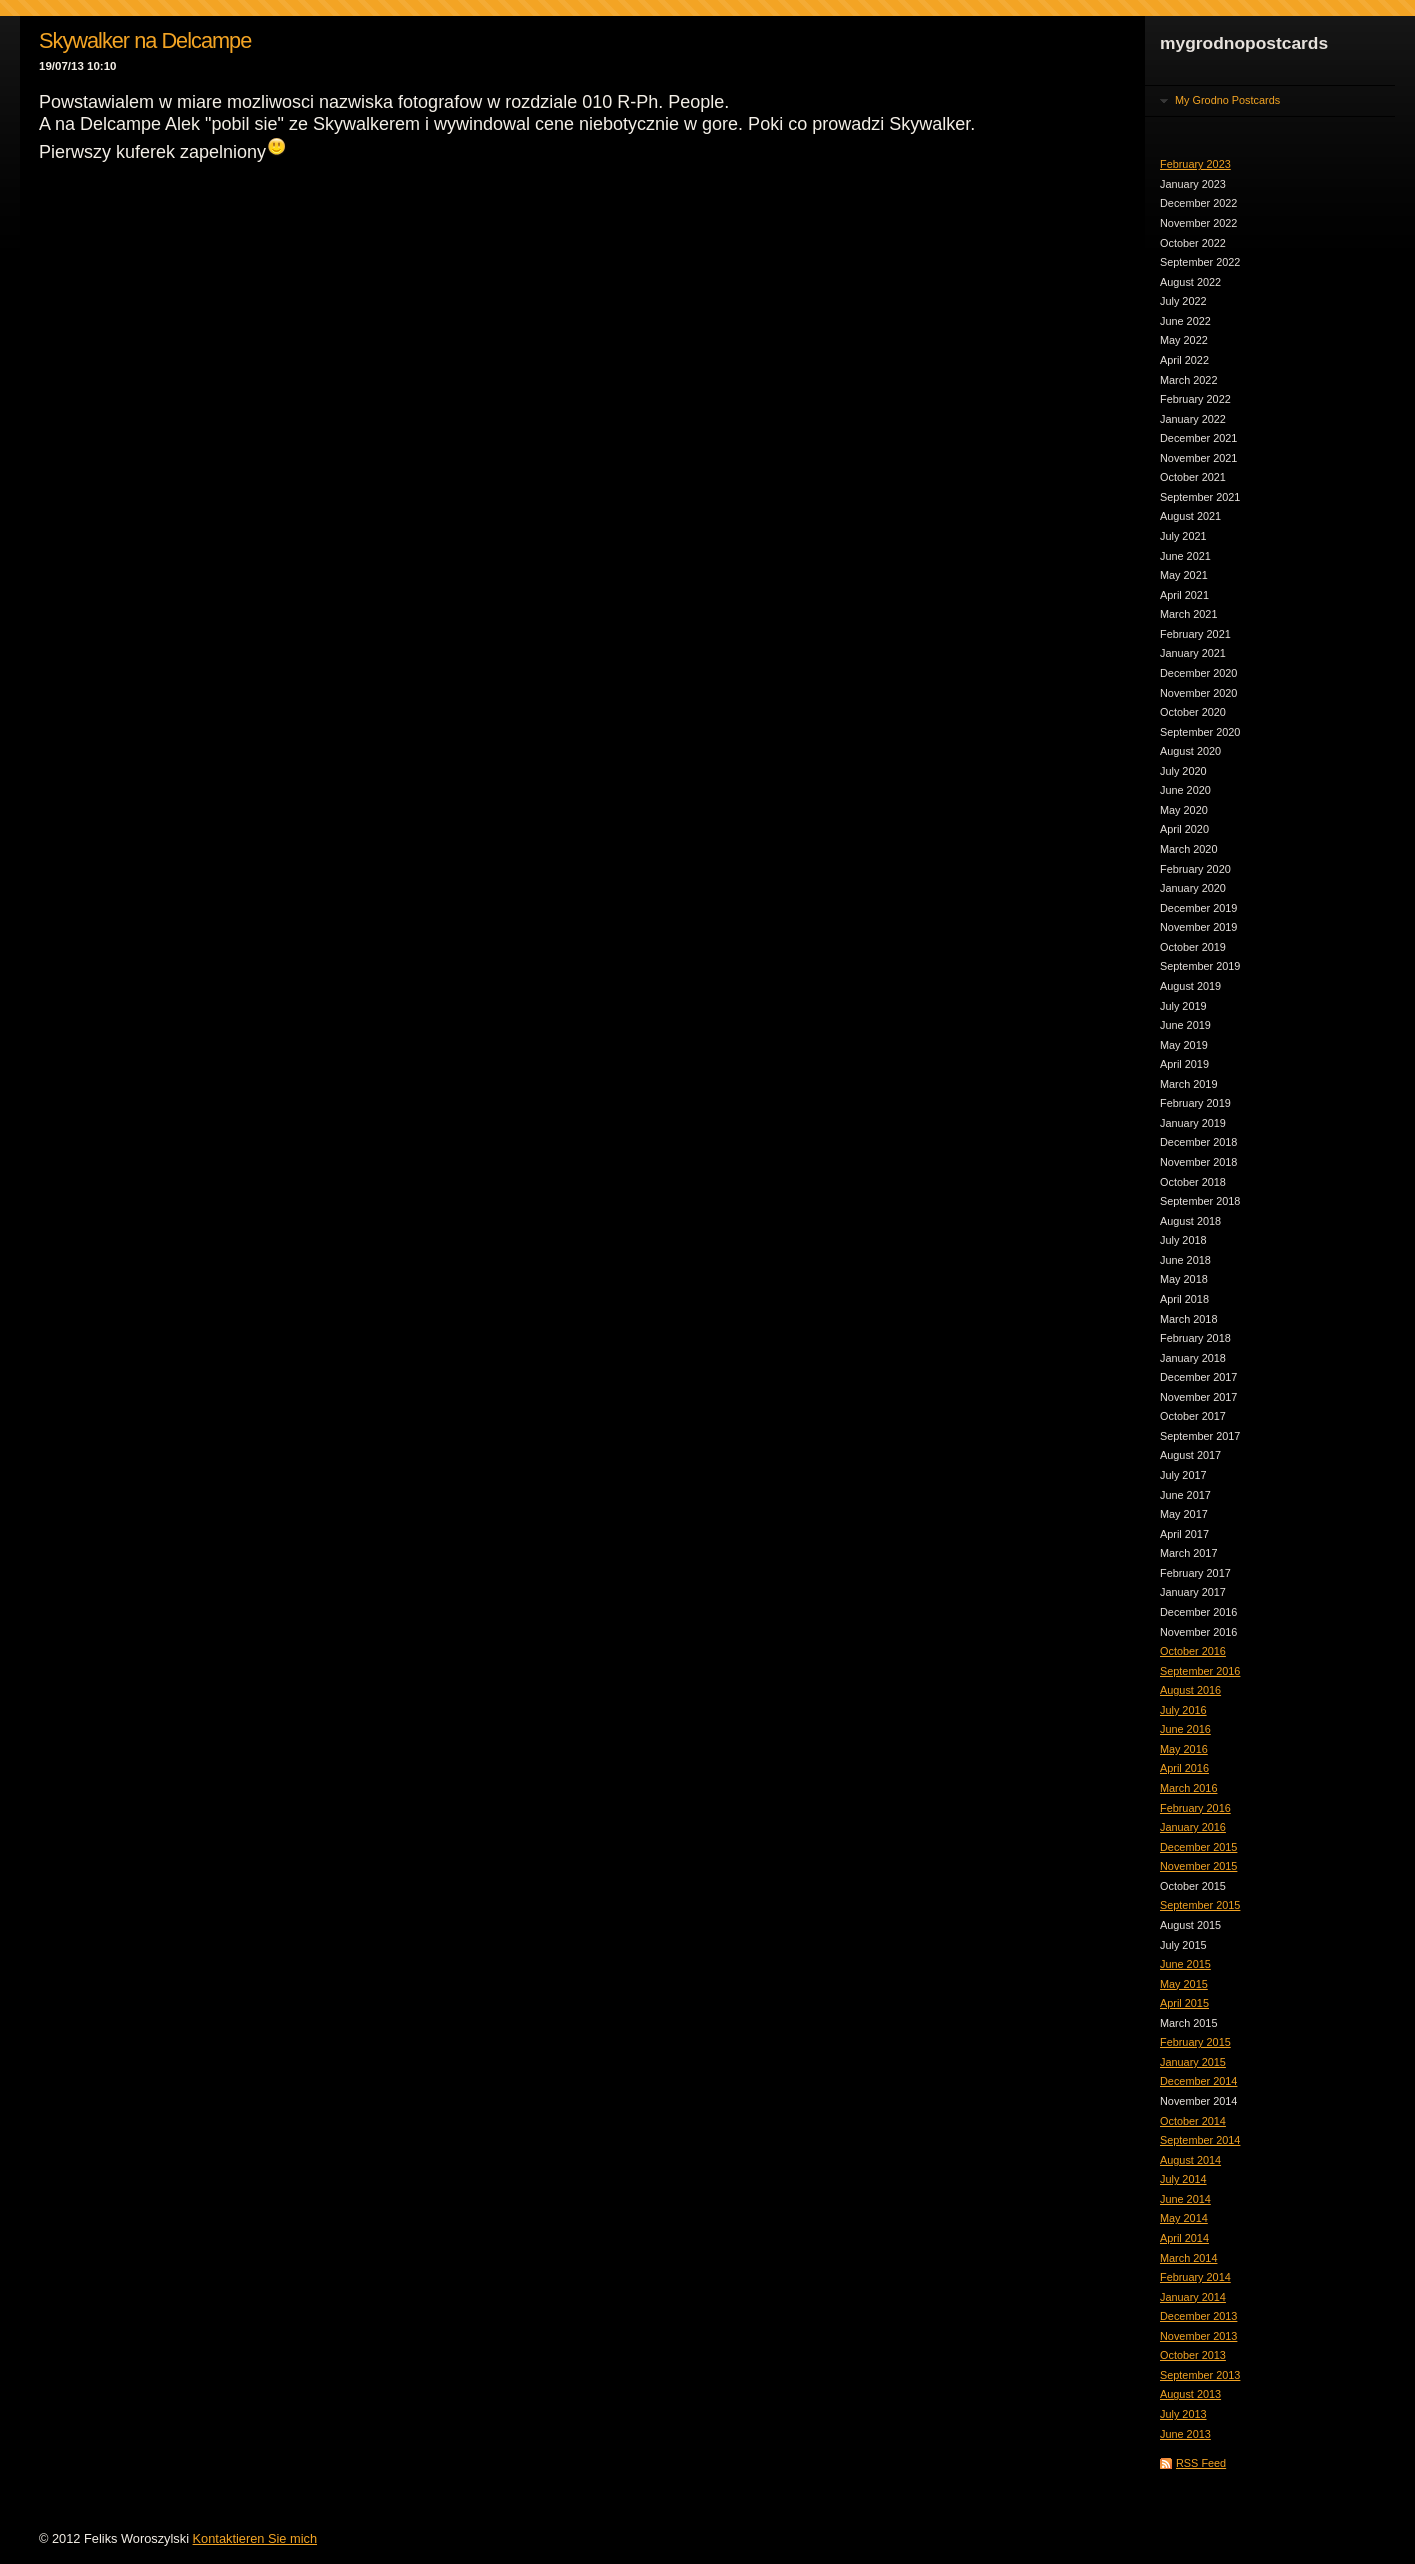 The width and height of the screenshot is (1415, 2564). I want to click on Kontaktieren Sie mich, so click(255, 2538).